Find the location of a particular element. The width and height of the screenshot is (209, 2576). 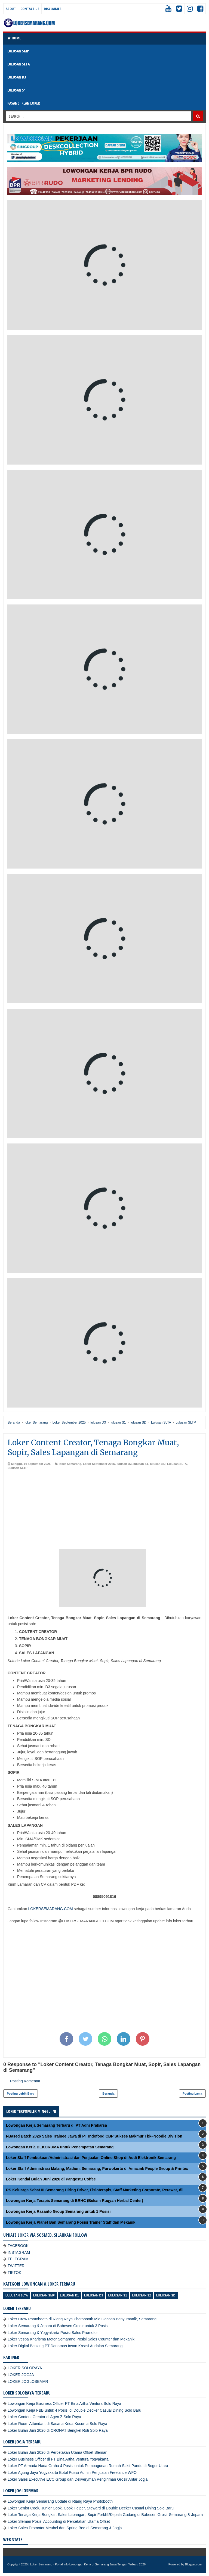

Loker Digital Banking PT Danamas Insan Kreasi Andalan Semarang is located at coordinates (65, 2346).